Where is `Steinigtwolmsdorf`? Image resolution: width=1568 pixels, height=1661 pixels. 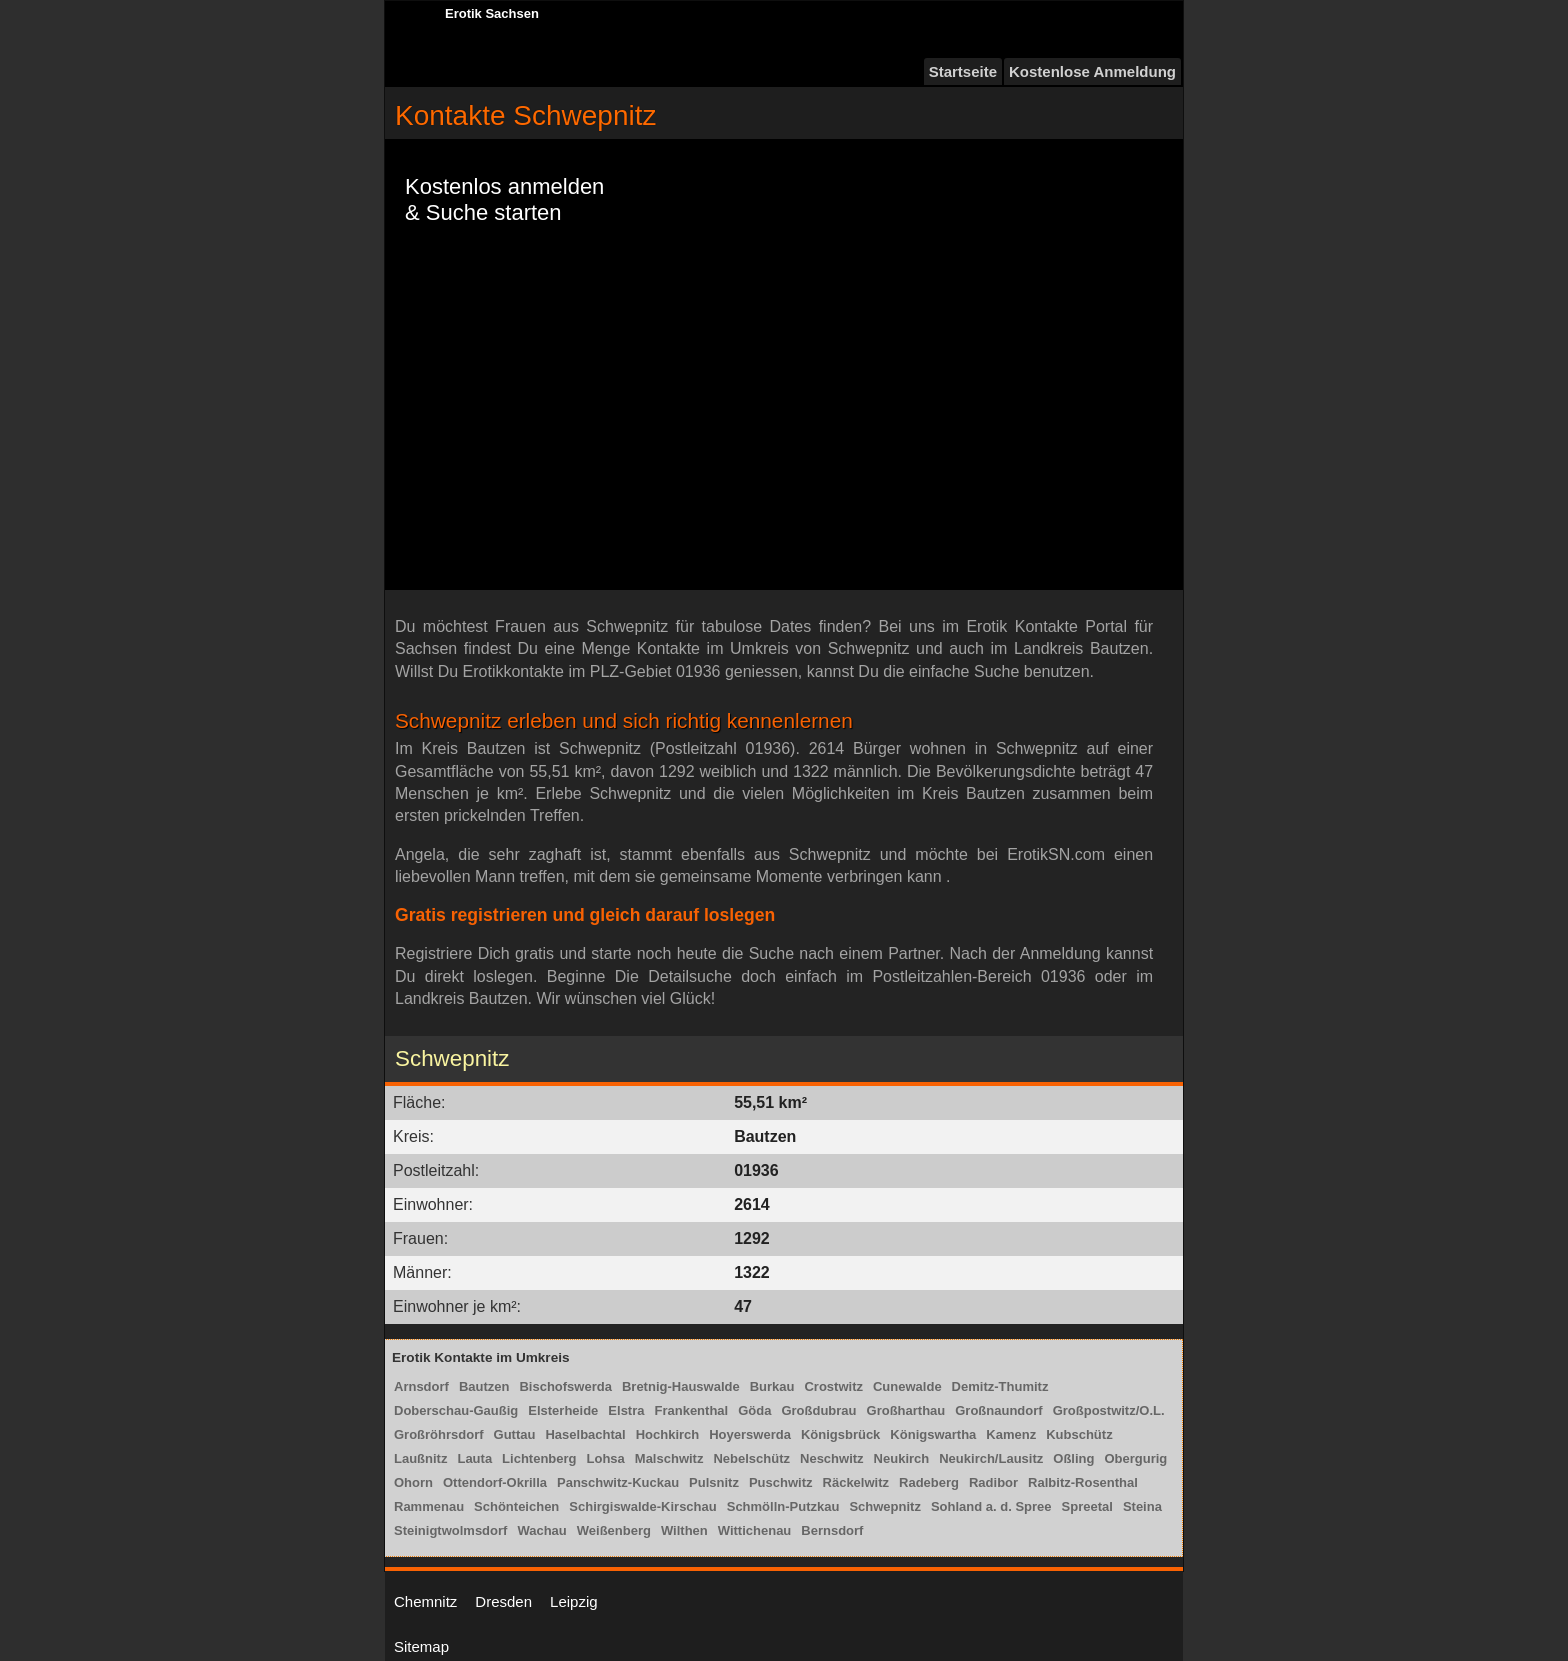 Steinigtwolmsdorf is located at coordinates (450, 1530).